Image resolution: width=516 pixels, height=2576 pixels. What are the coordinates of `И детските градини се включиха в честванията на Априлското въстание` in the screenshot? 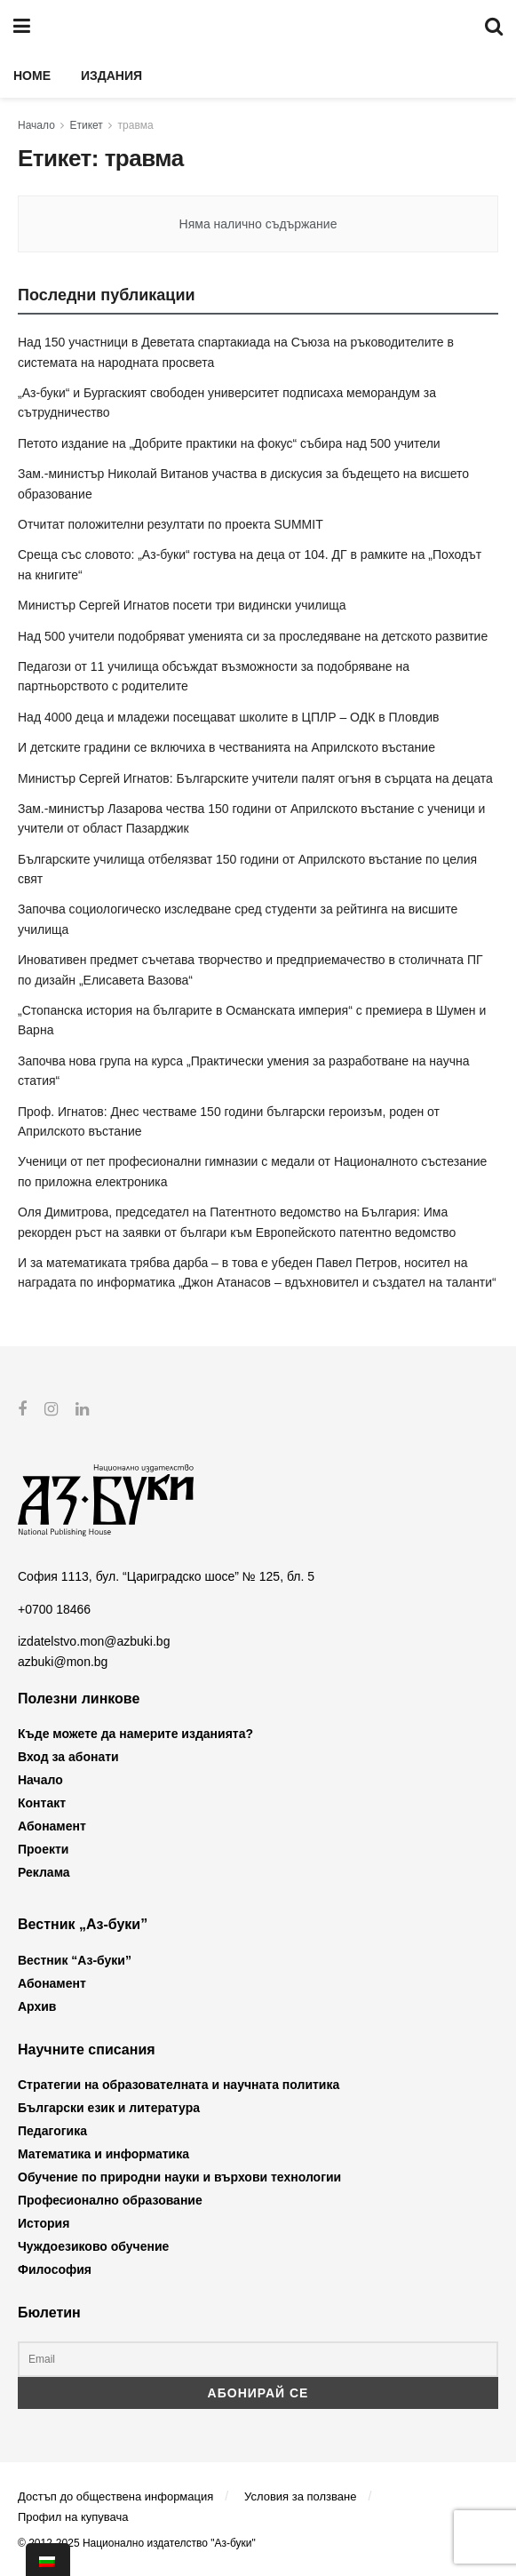 It's located at (226, 747).